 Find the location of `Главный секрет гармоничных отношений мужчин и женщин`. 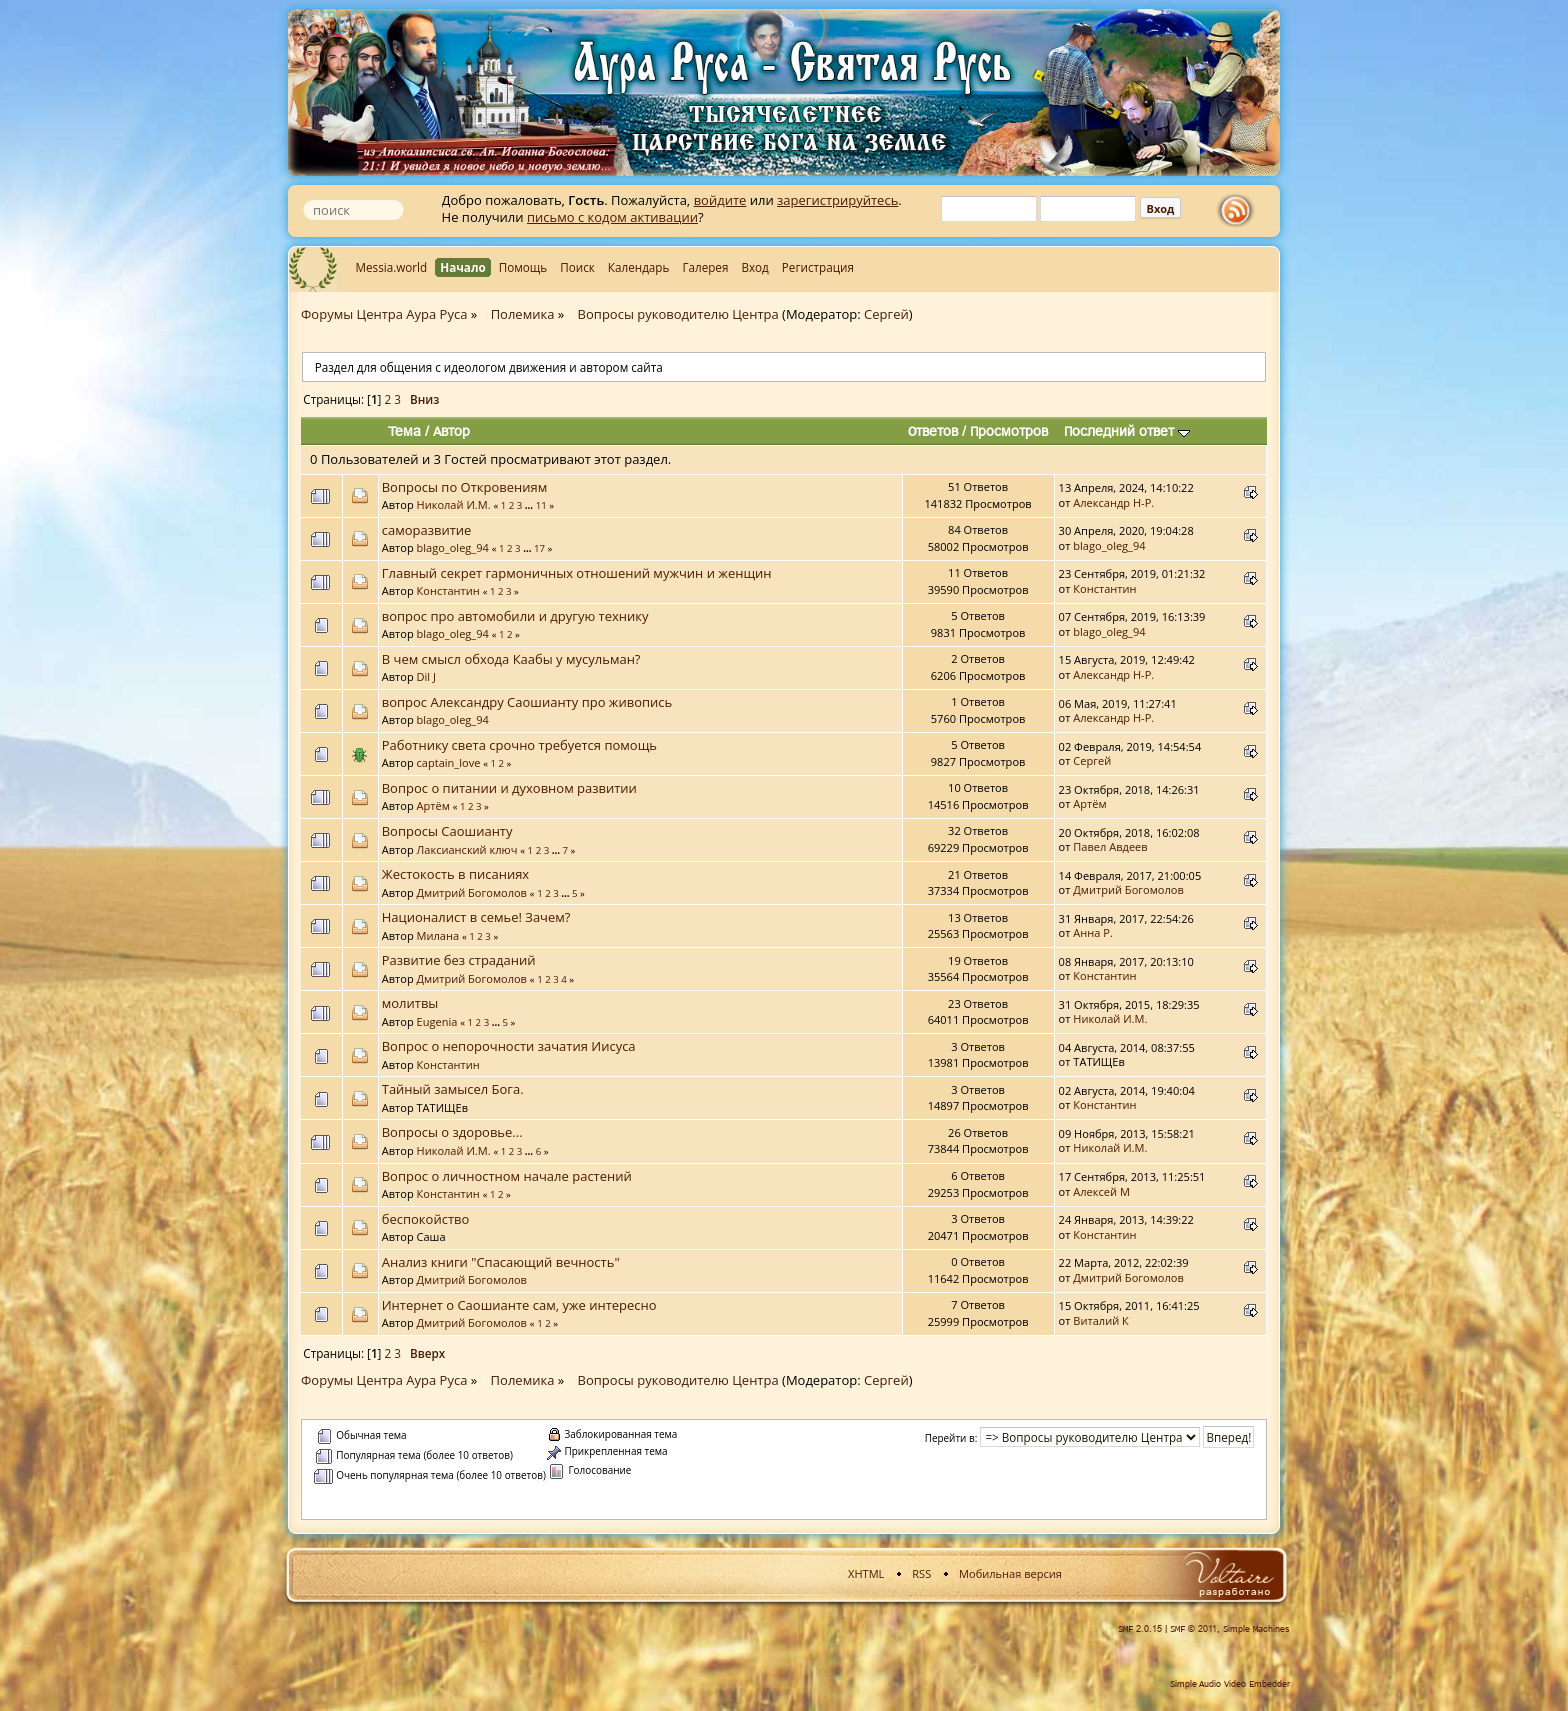

Главный секрет гармоничных отношений мужчин и женщин is located at coordinates (577, 573).